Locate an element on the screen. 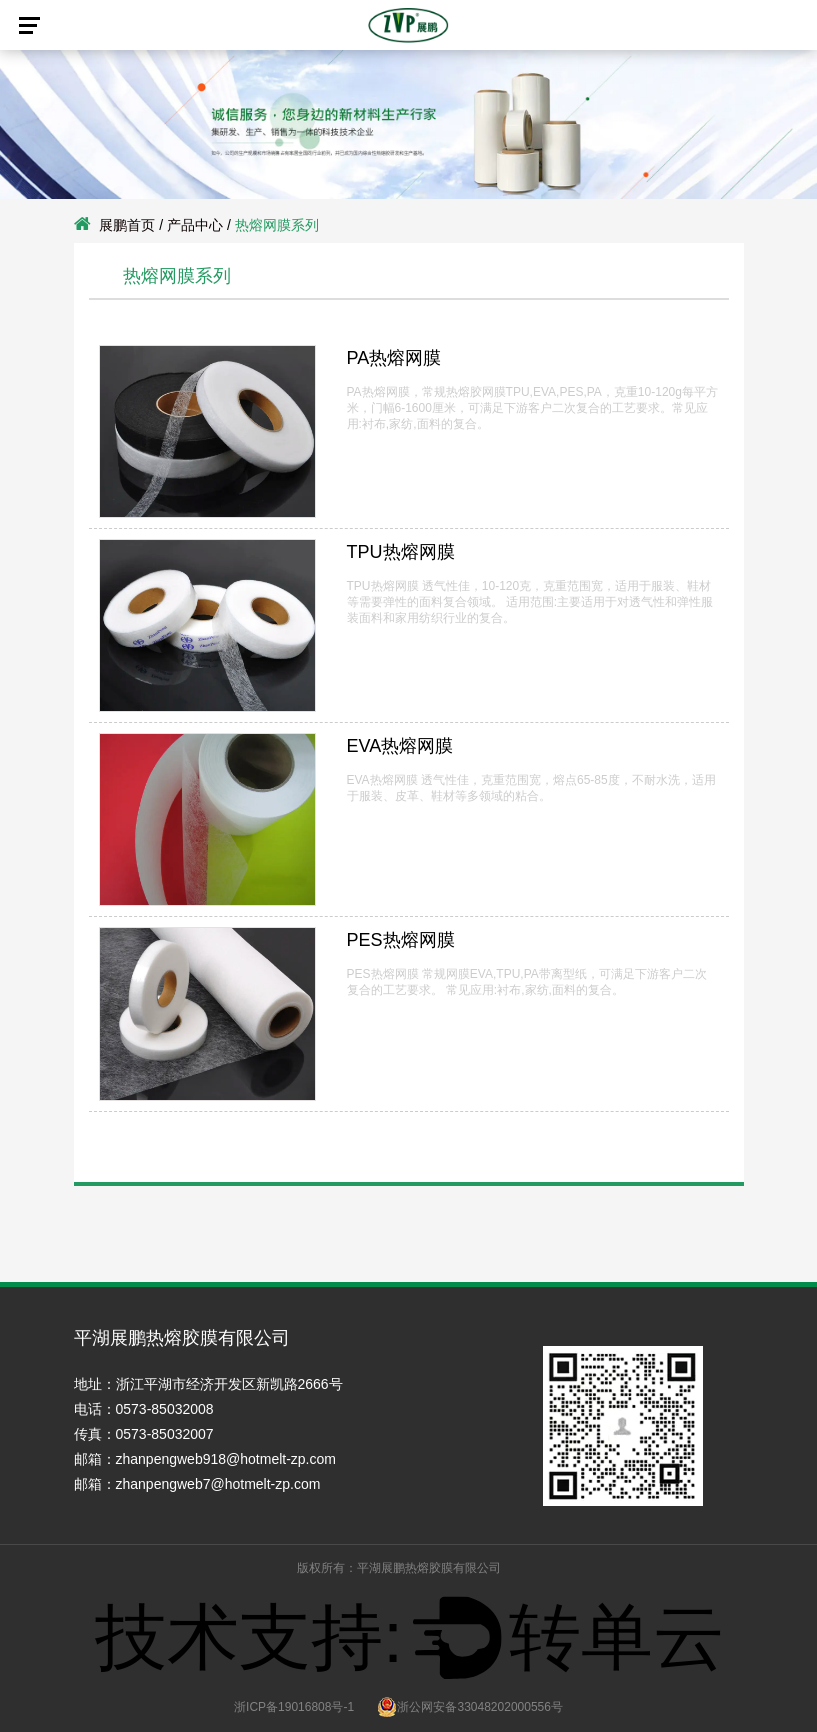 This screenshot has height=1732, width=817. 展鹏首页 is located at coordinates (127, 225).